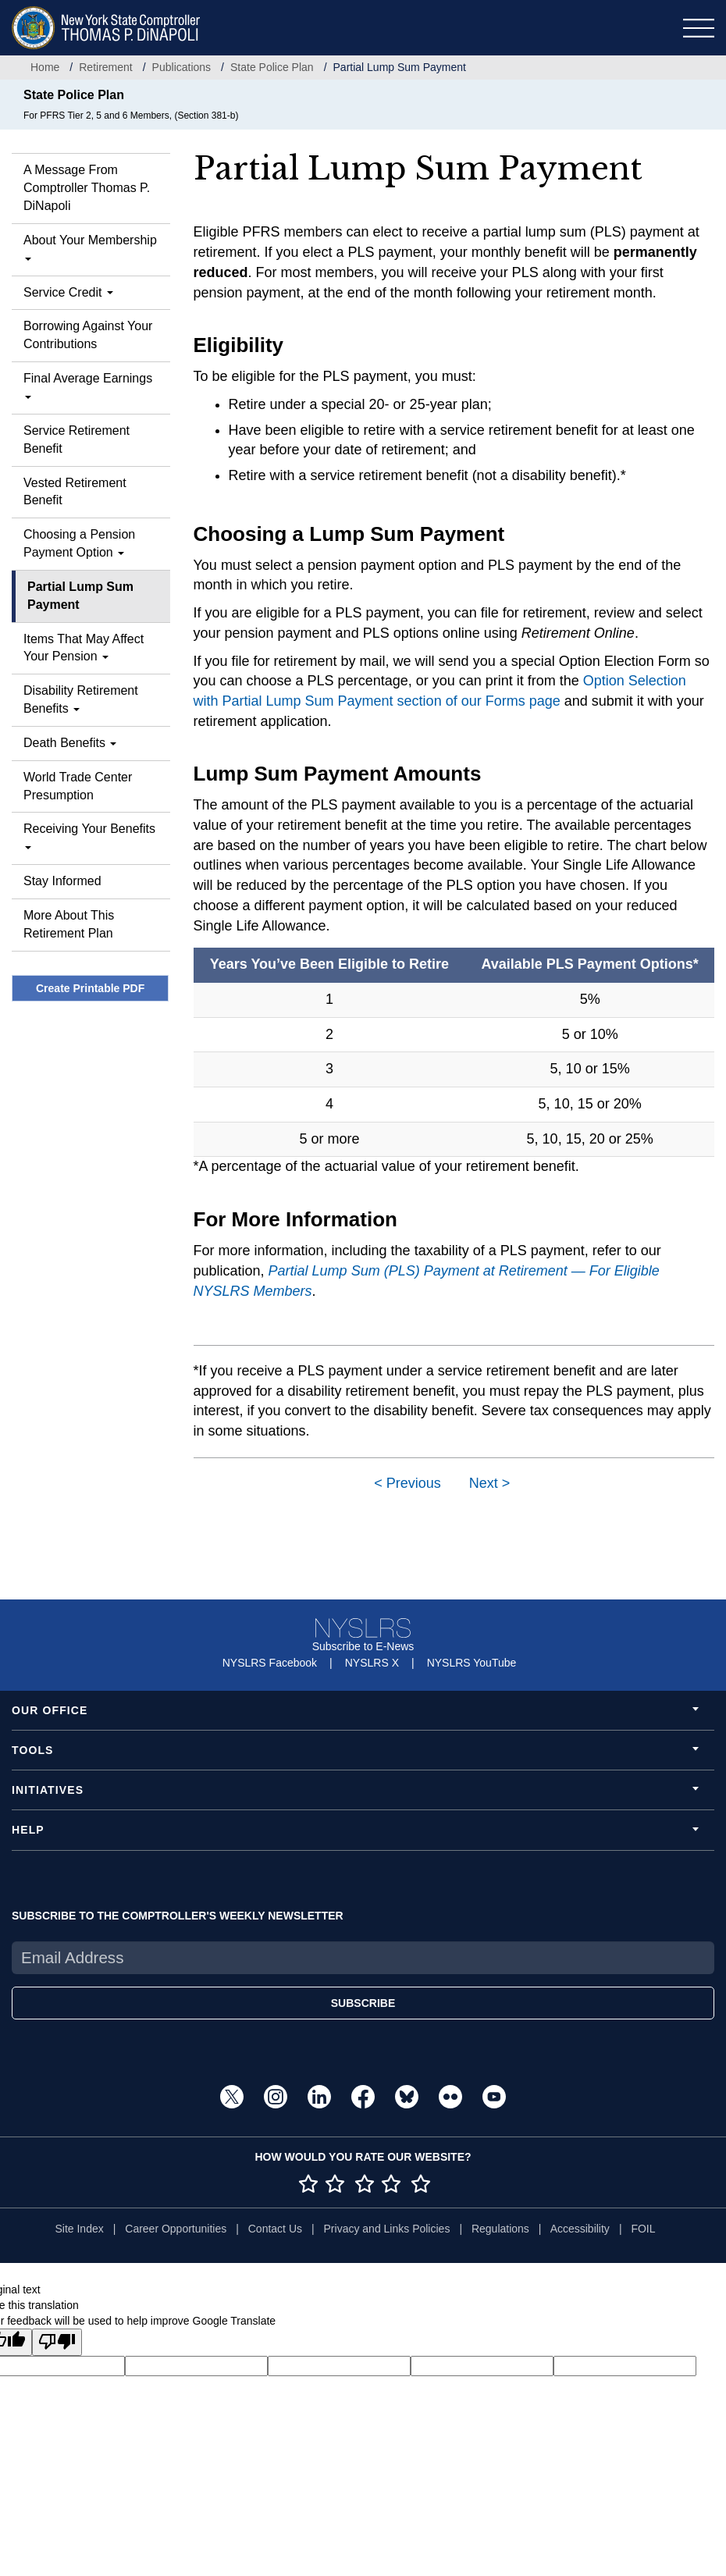 The height and width of the screenshot is (2576, 726). What do you see at coordinates (77, 786) in the screenshot?
I see `World Trade Center Presumption` at bounding box center [77, 786].